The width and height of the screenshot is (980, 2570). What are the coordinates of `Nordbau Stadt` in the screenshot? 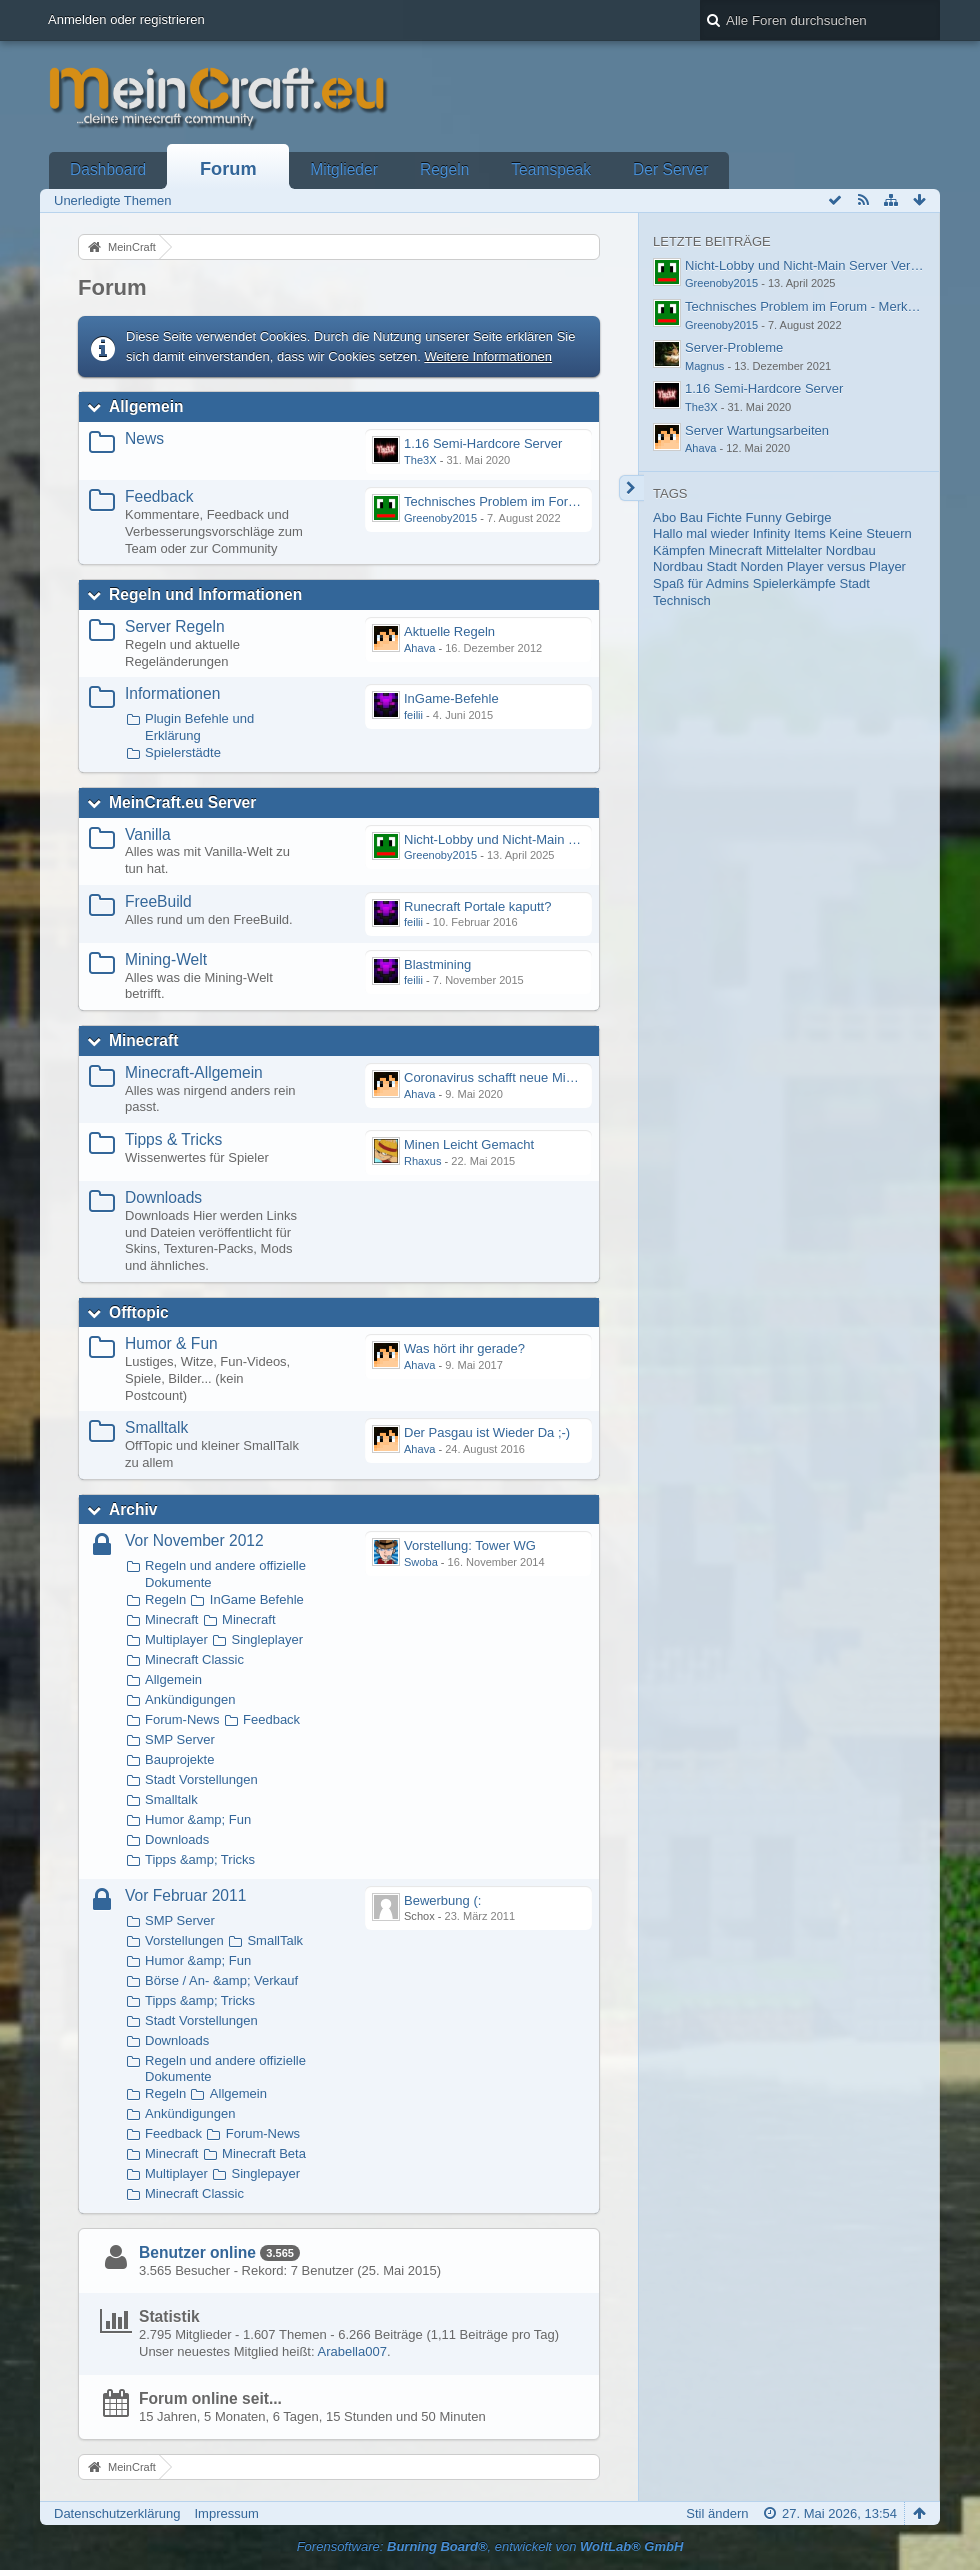 It's located at (695, 566).